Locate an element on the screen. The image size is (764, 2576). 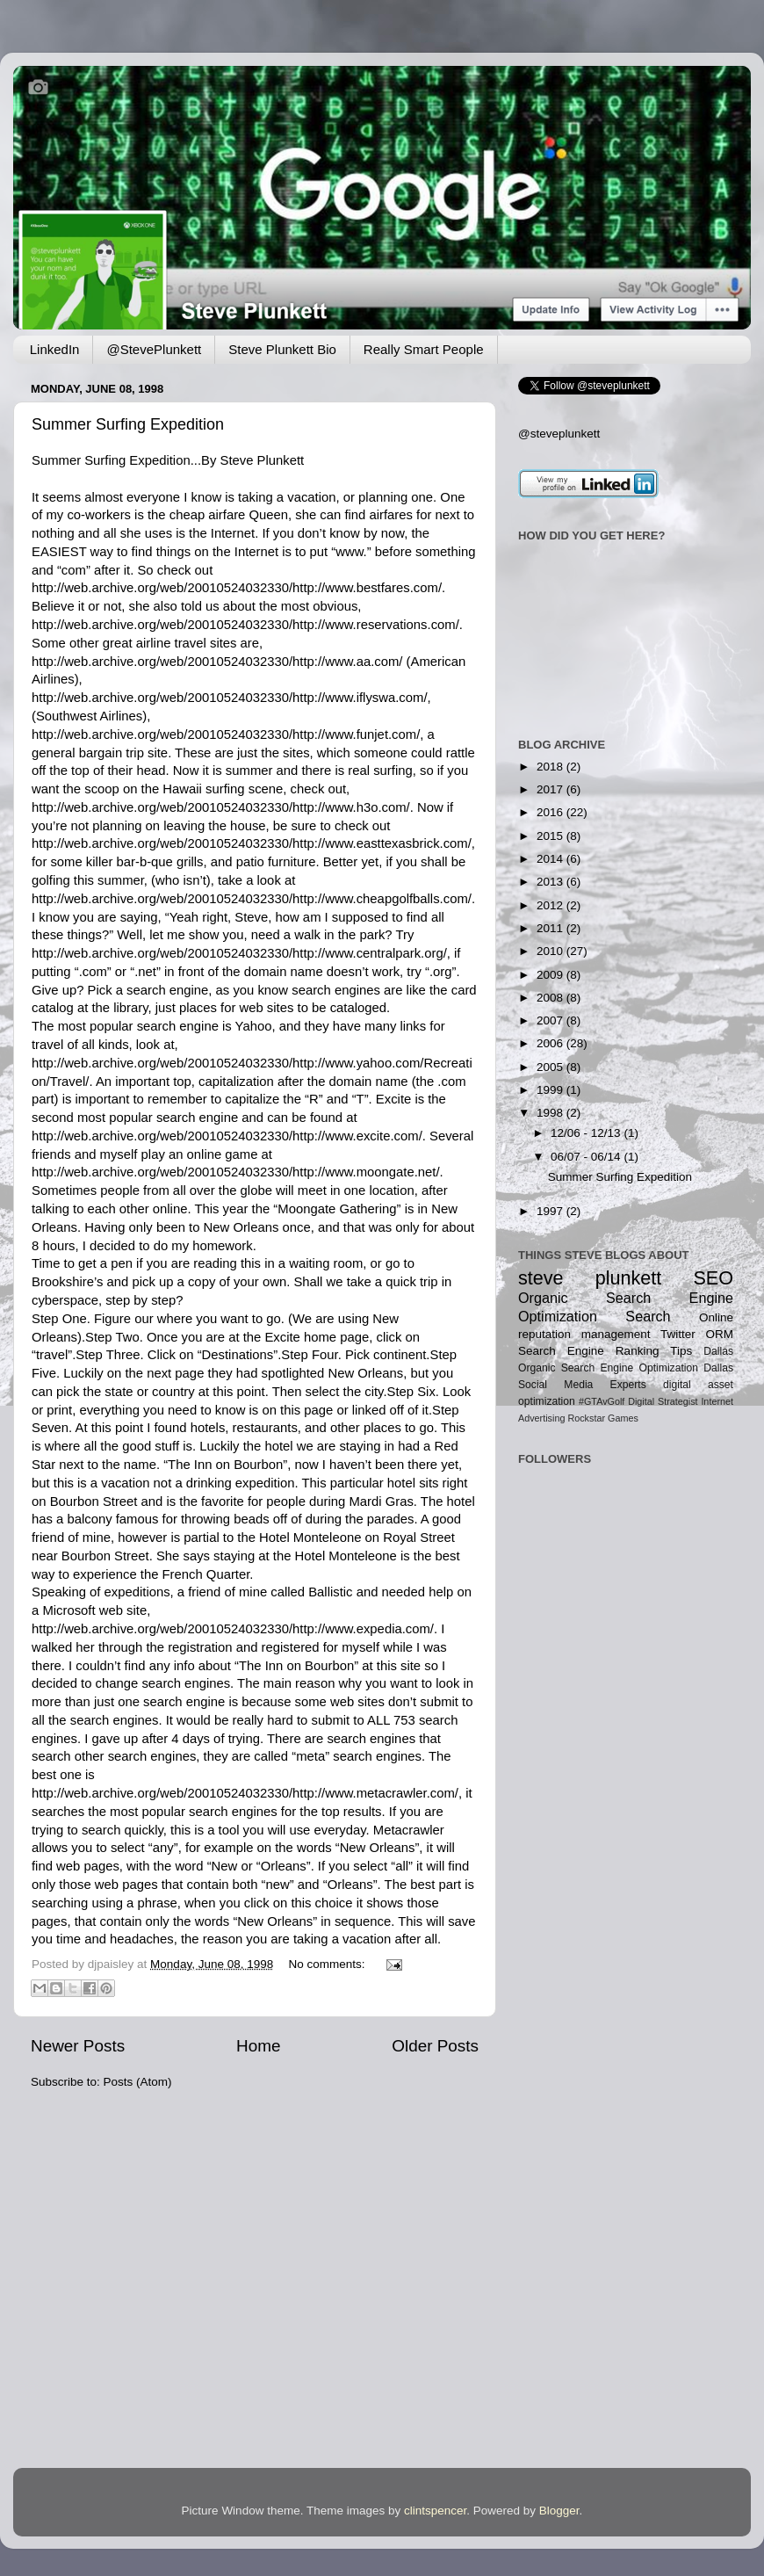
http://web.archive.org/web/20010524032330/http://www.funjet.com/ is located at coordinates (226, 734).